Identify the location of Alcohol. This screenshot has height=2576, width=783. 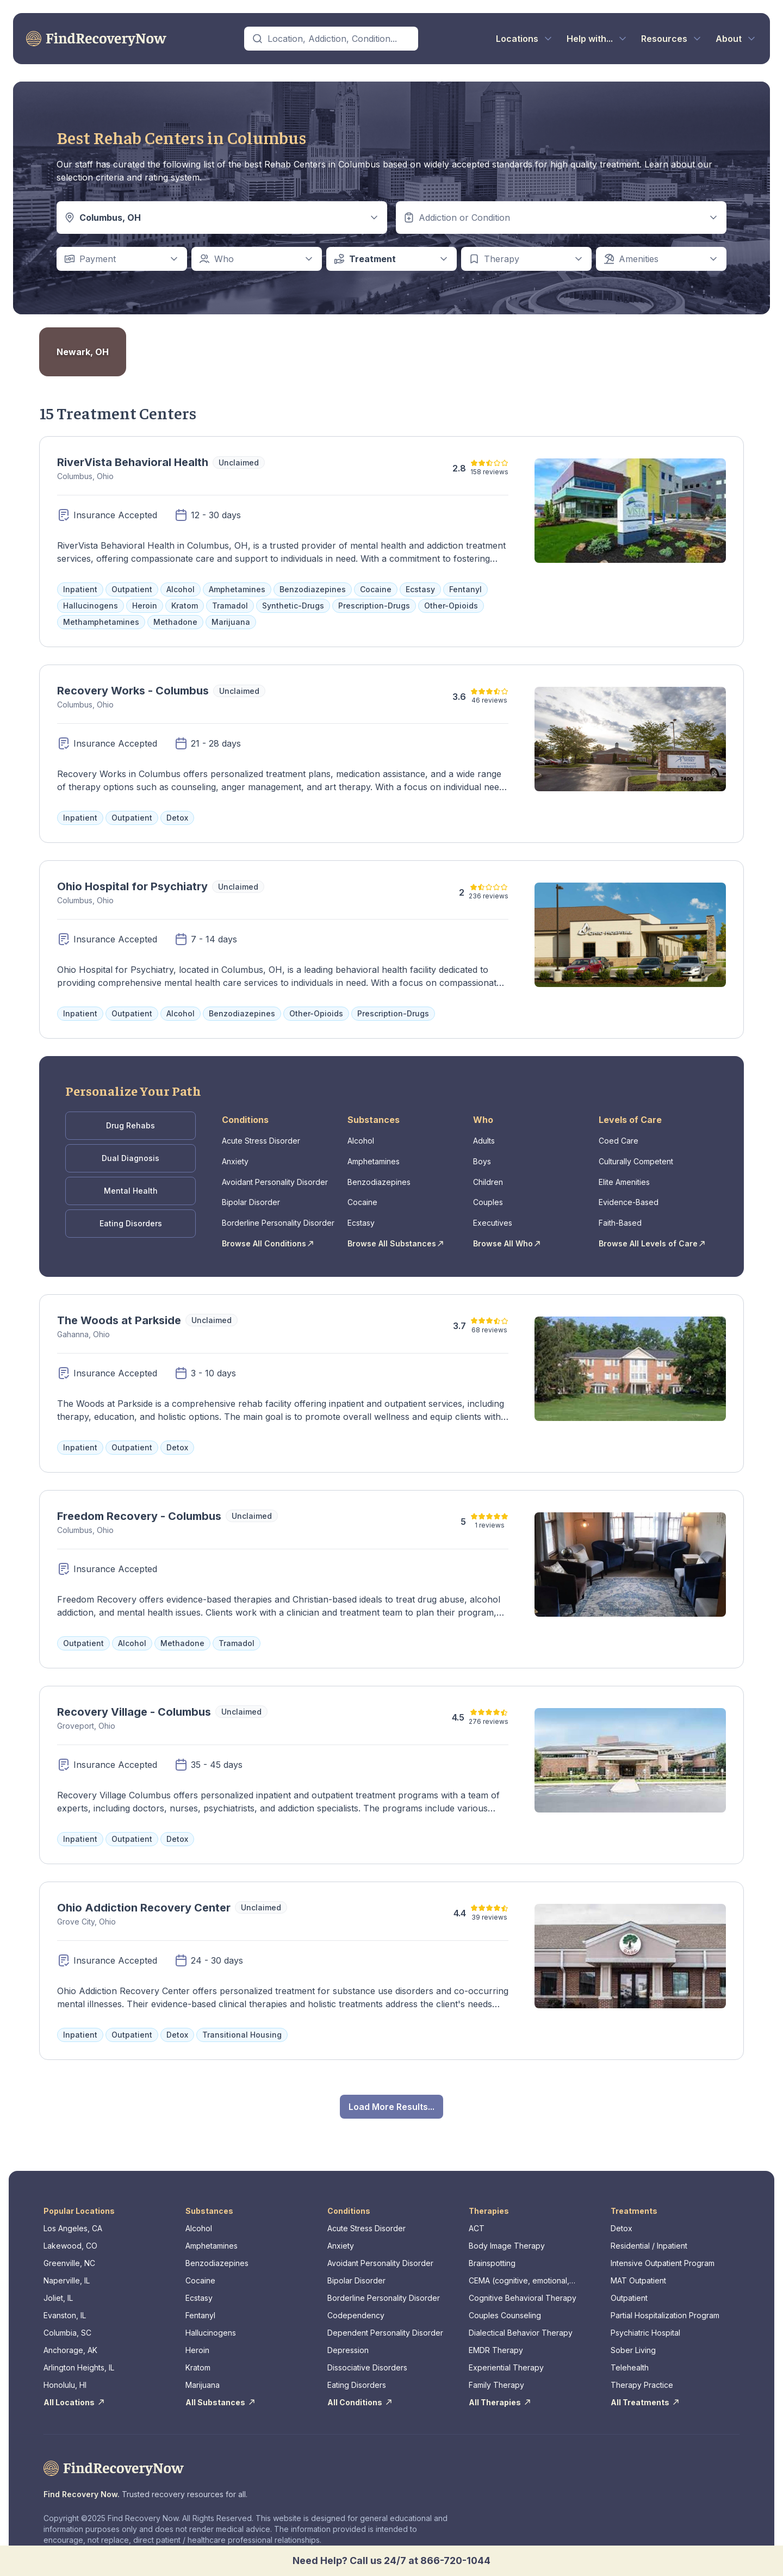
(360, 1138).